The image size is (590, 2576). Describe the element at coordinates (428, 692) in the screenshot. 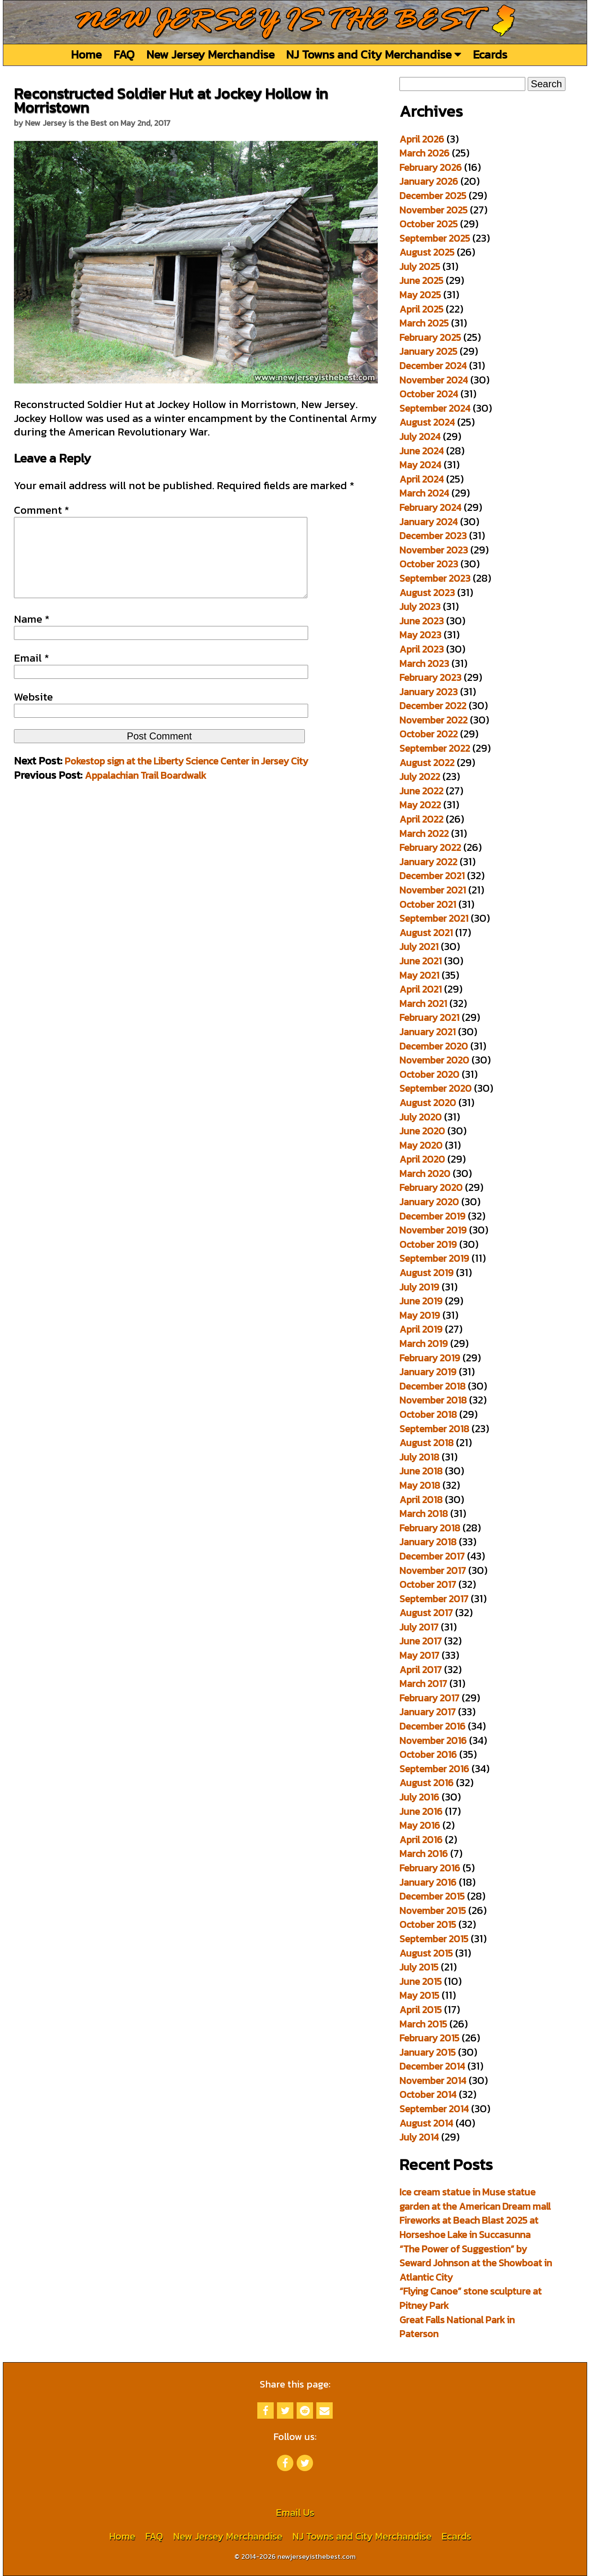

I see `January 2023` at that location.